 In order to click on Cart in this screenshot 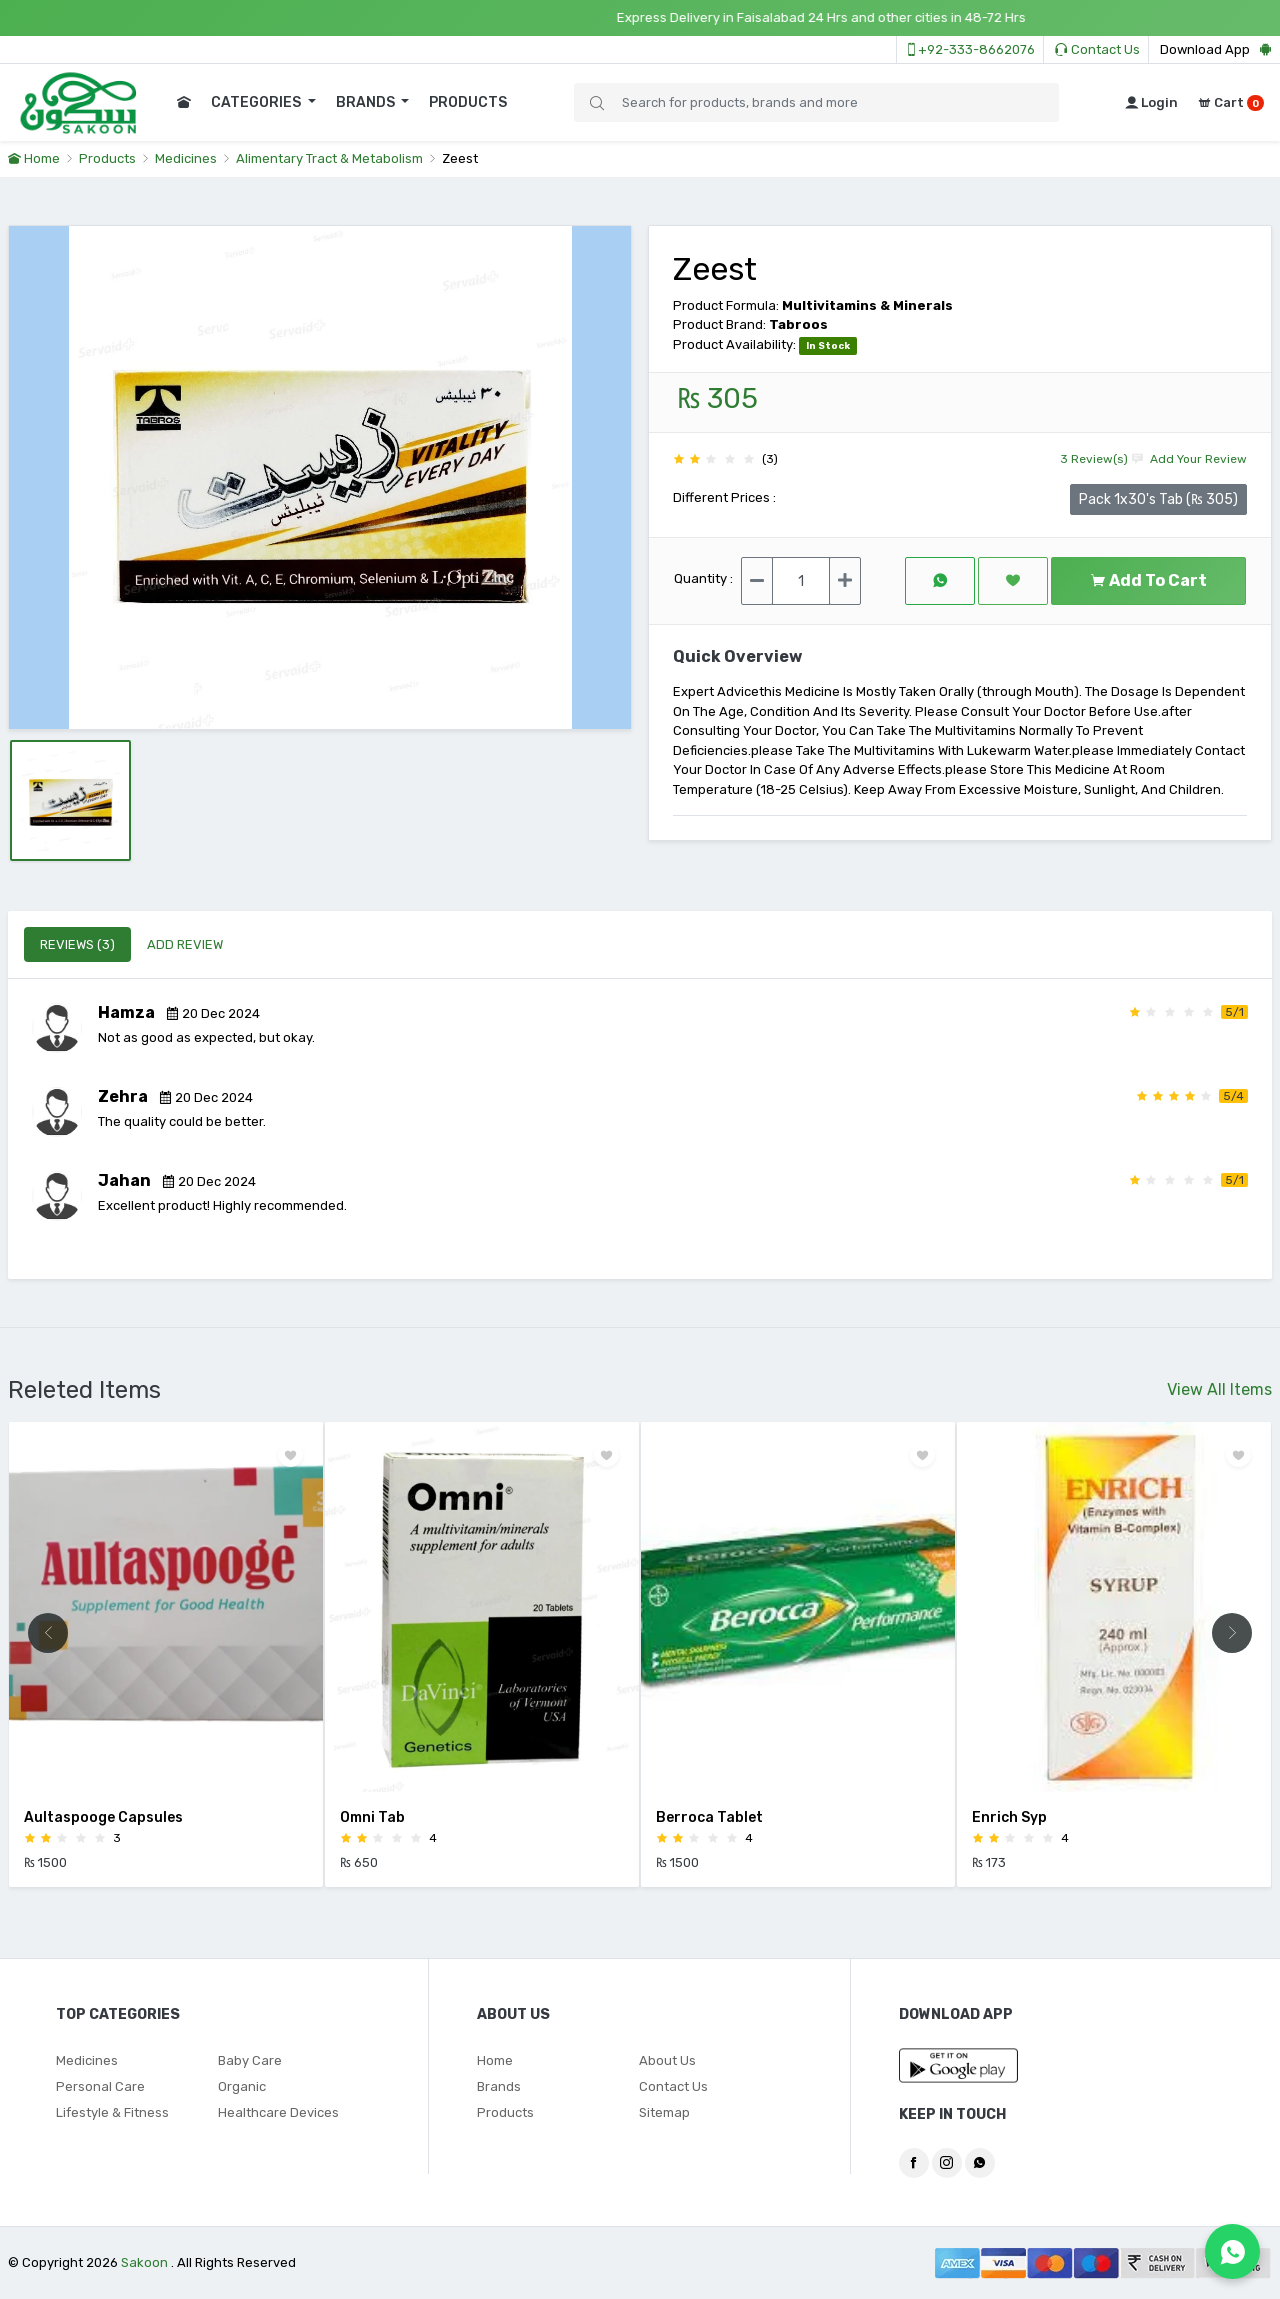, I will do `click(1231, 103)`.